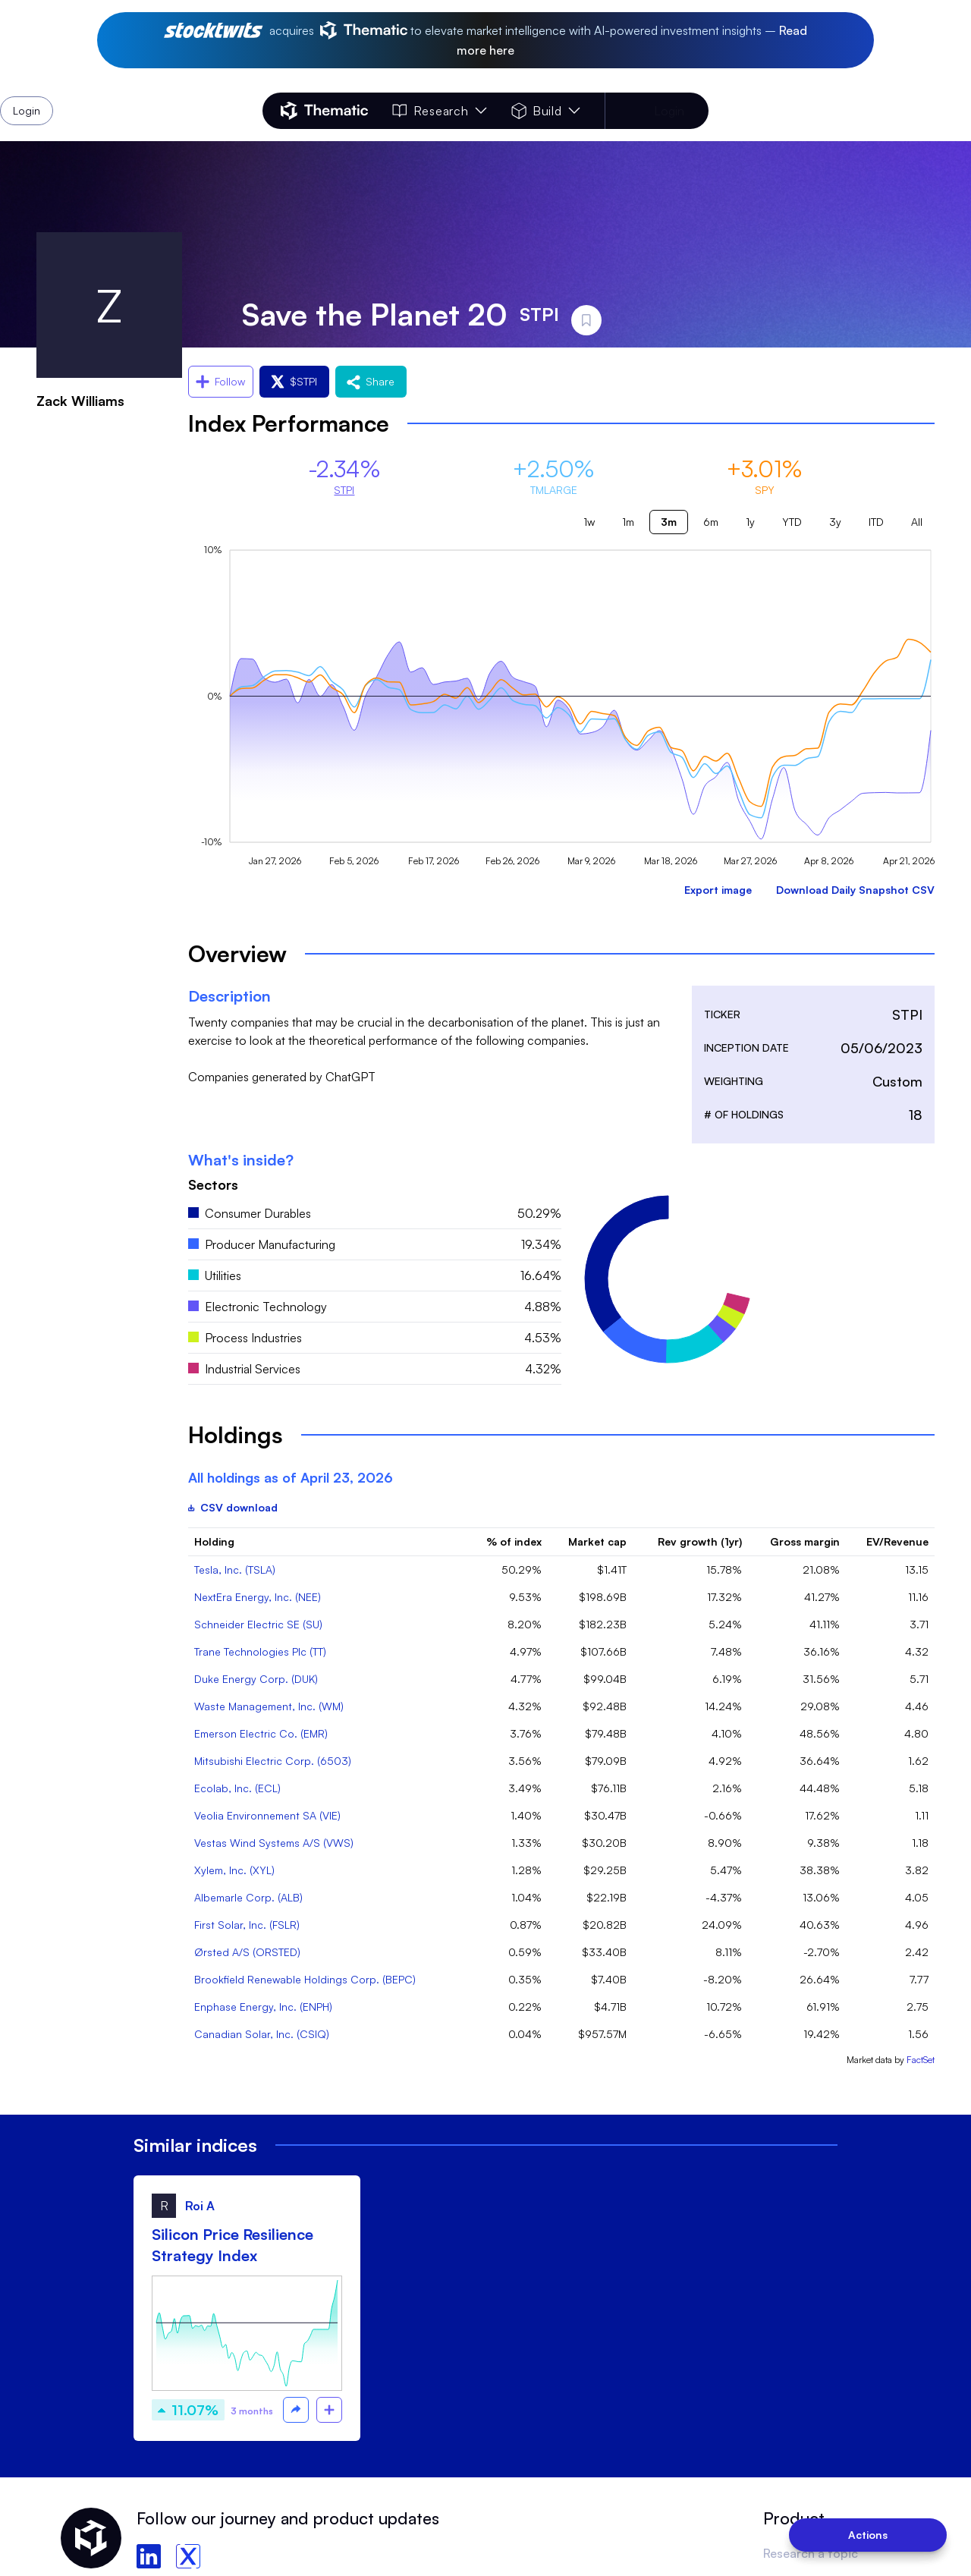  Describe the element at coordinates (232, 2245) in the screenshot. I see `Silicon Price Resilience Strategy Index` at that location.